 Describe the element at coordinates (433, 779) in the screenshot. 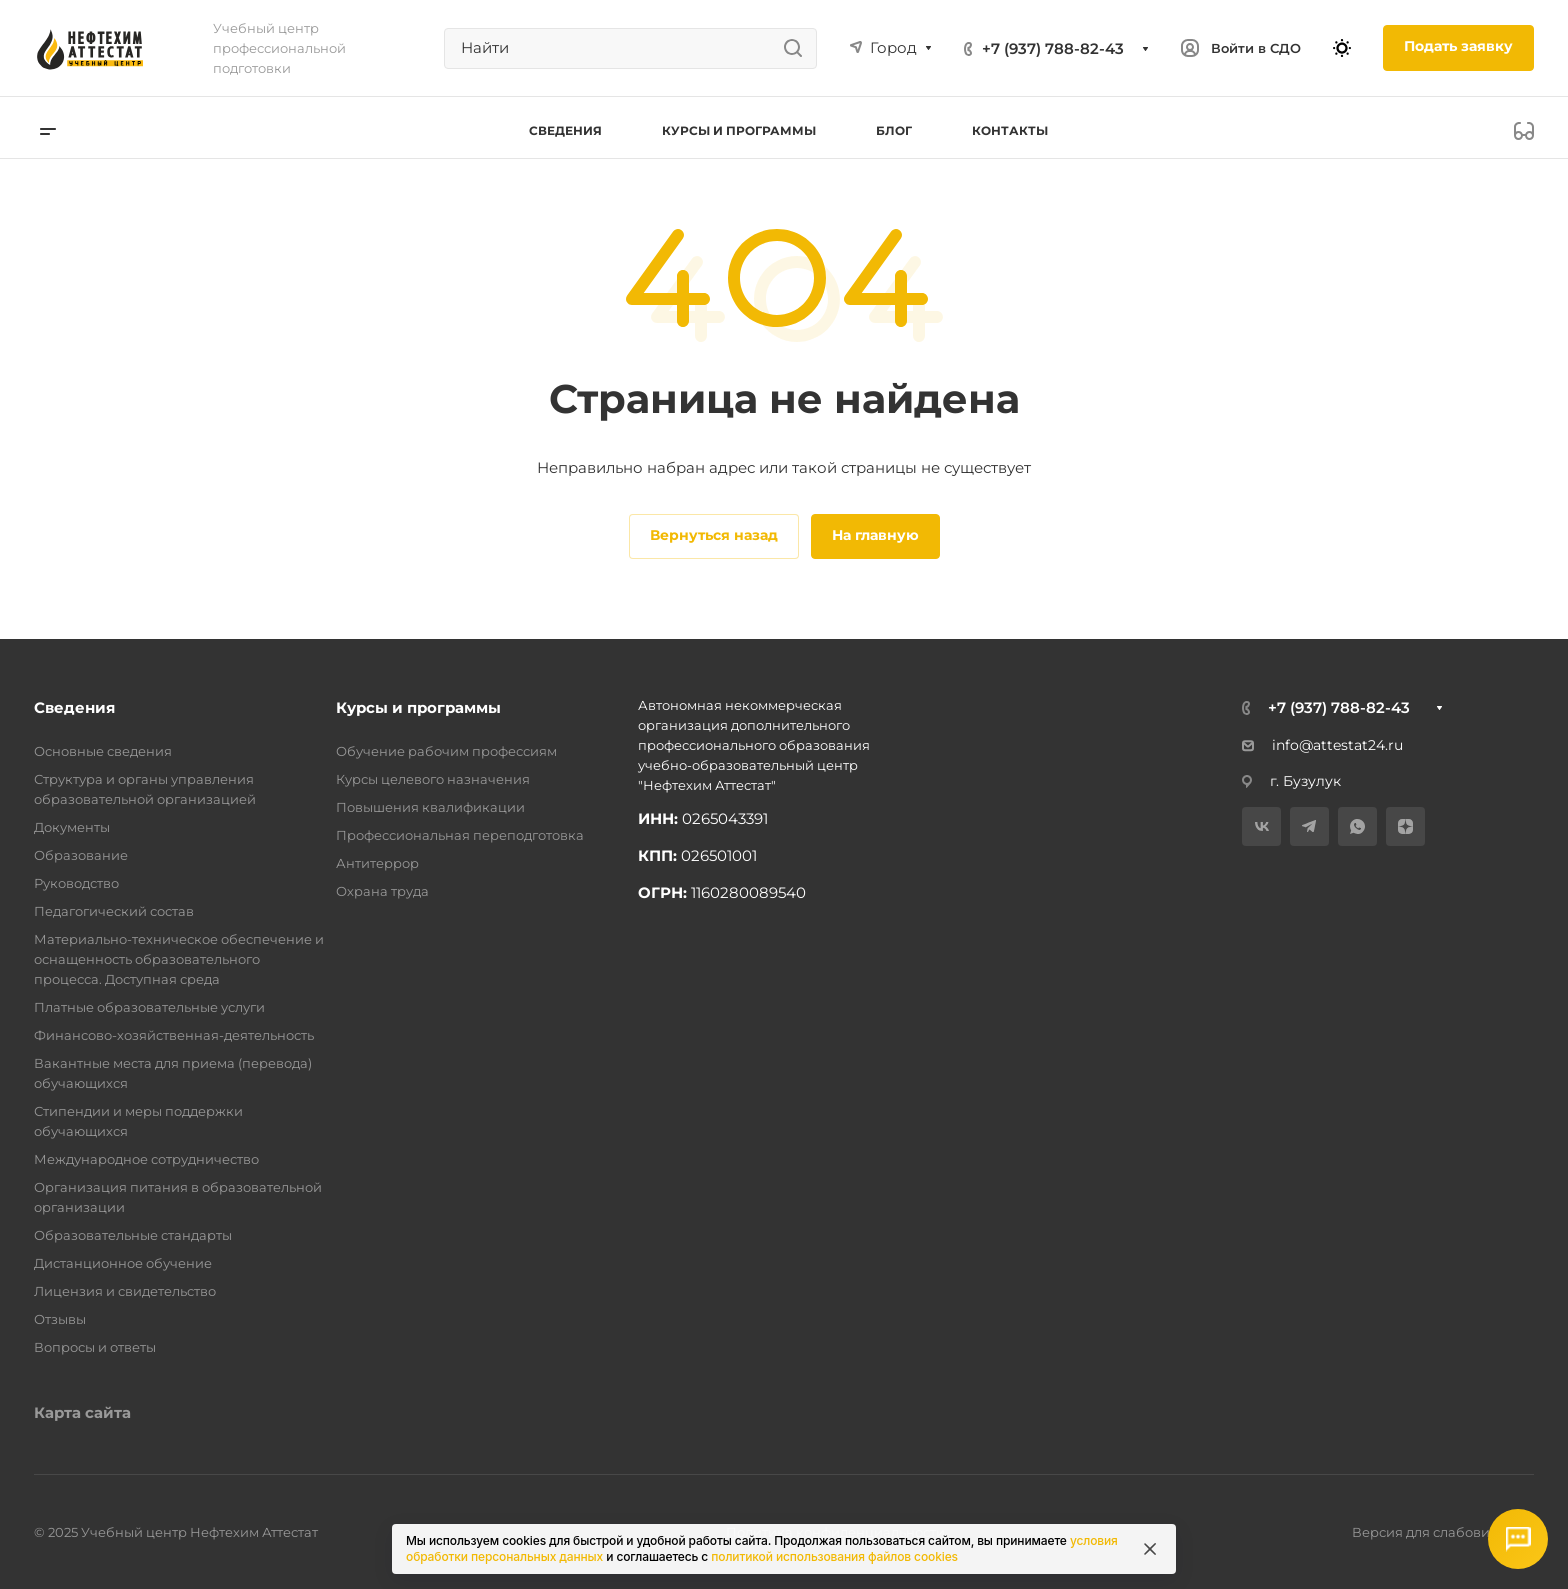

I see `Курсы целевого назначения` at that location.